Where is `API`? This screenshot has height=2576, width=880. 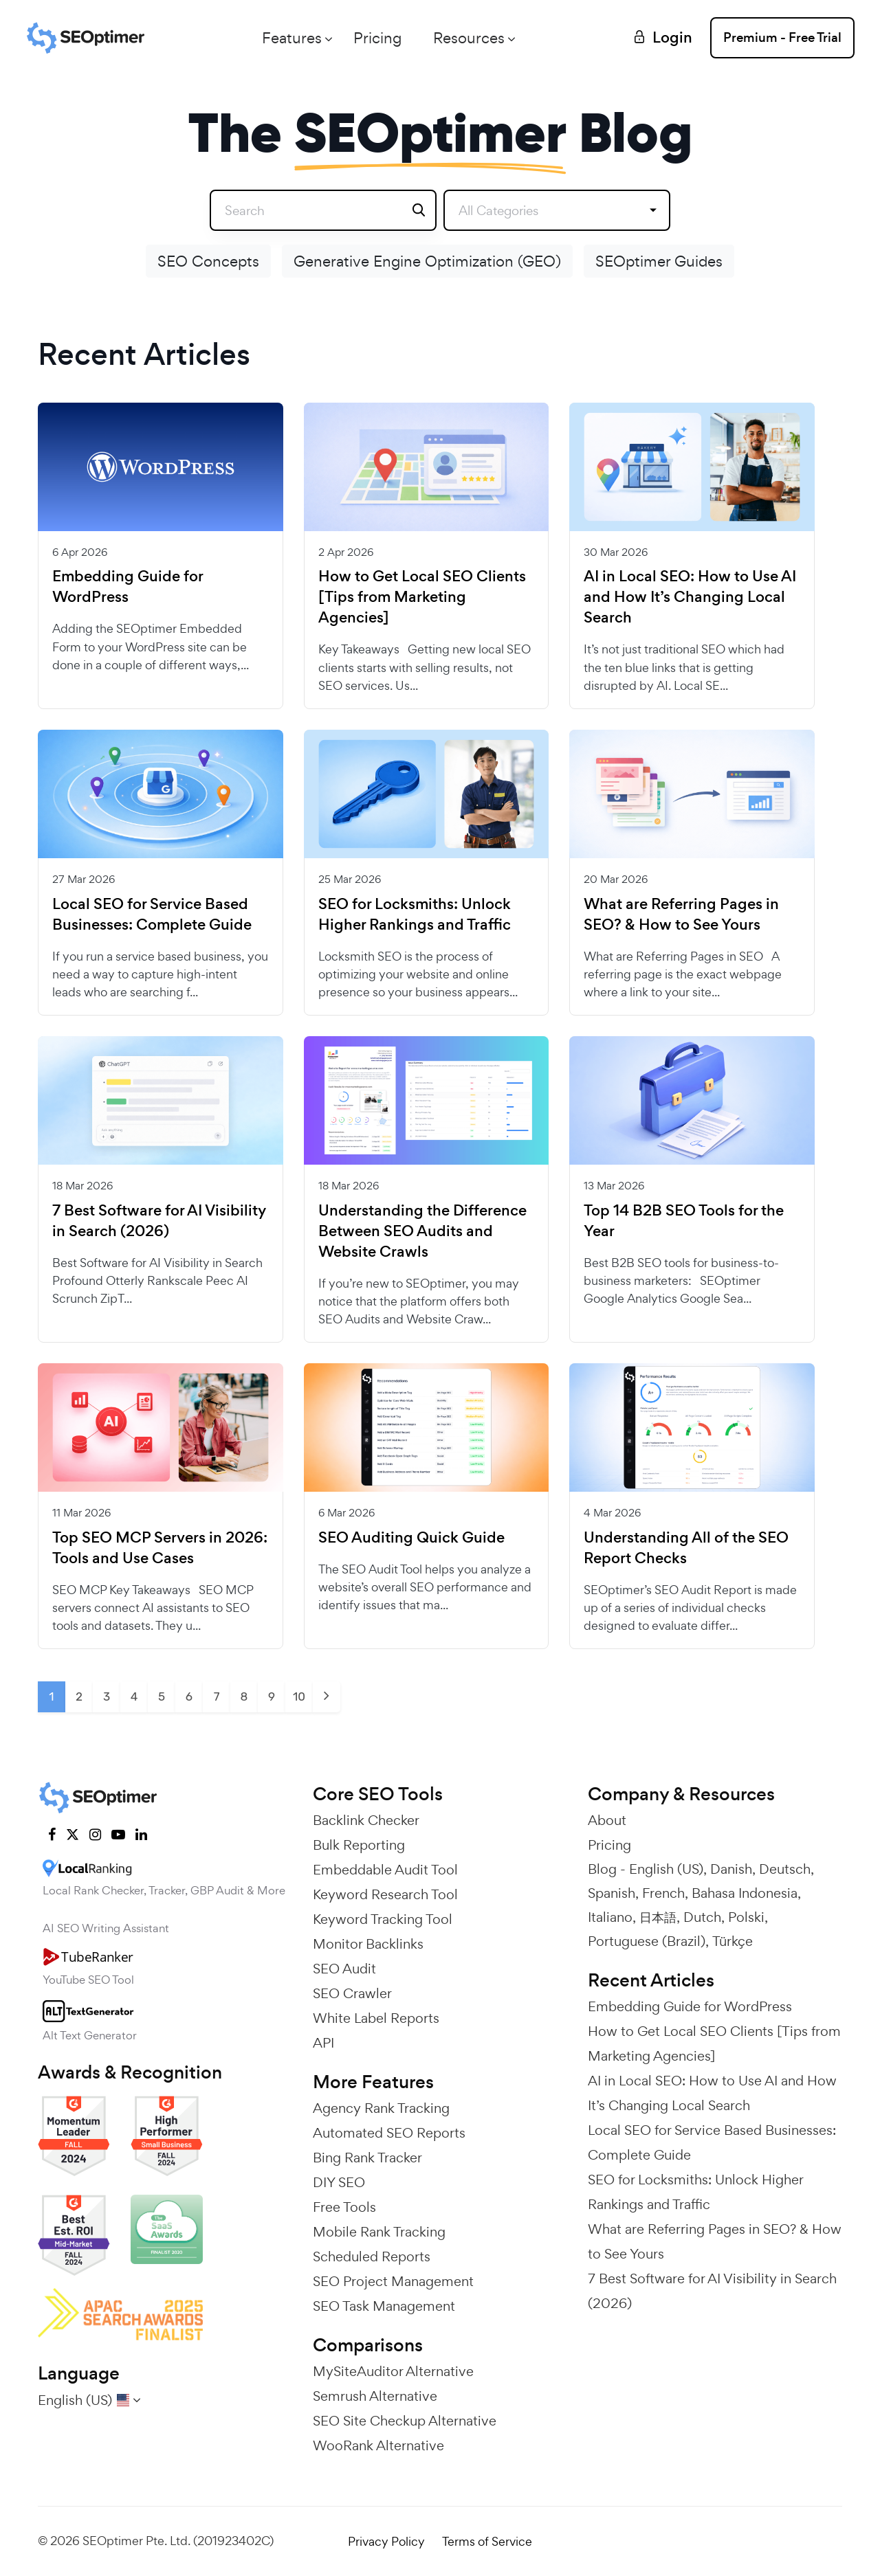 API is located at coordinates (323, 2043).